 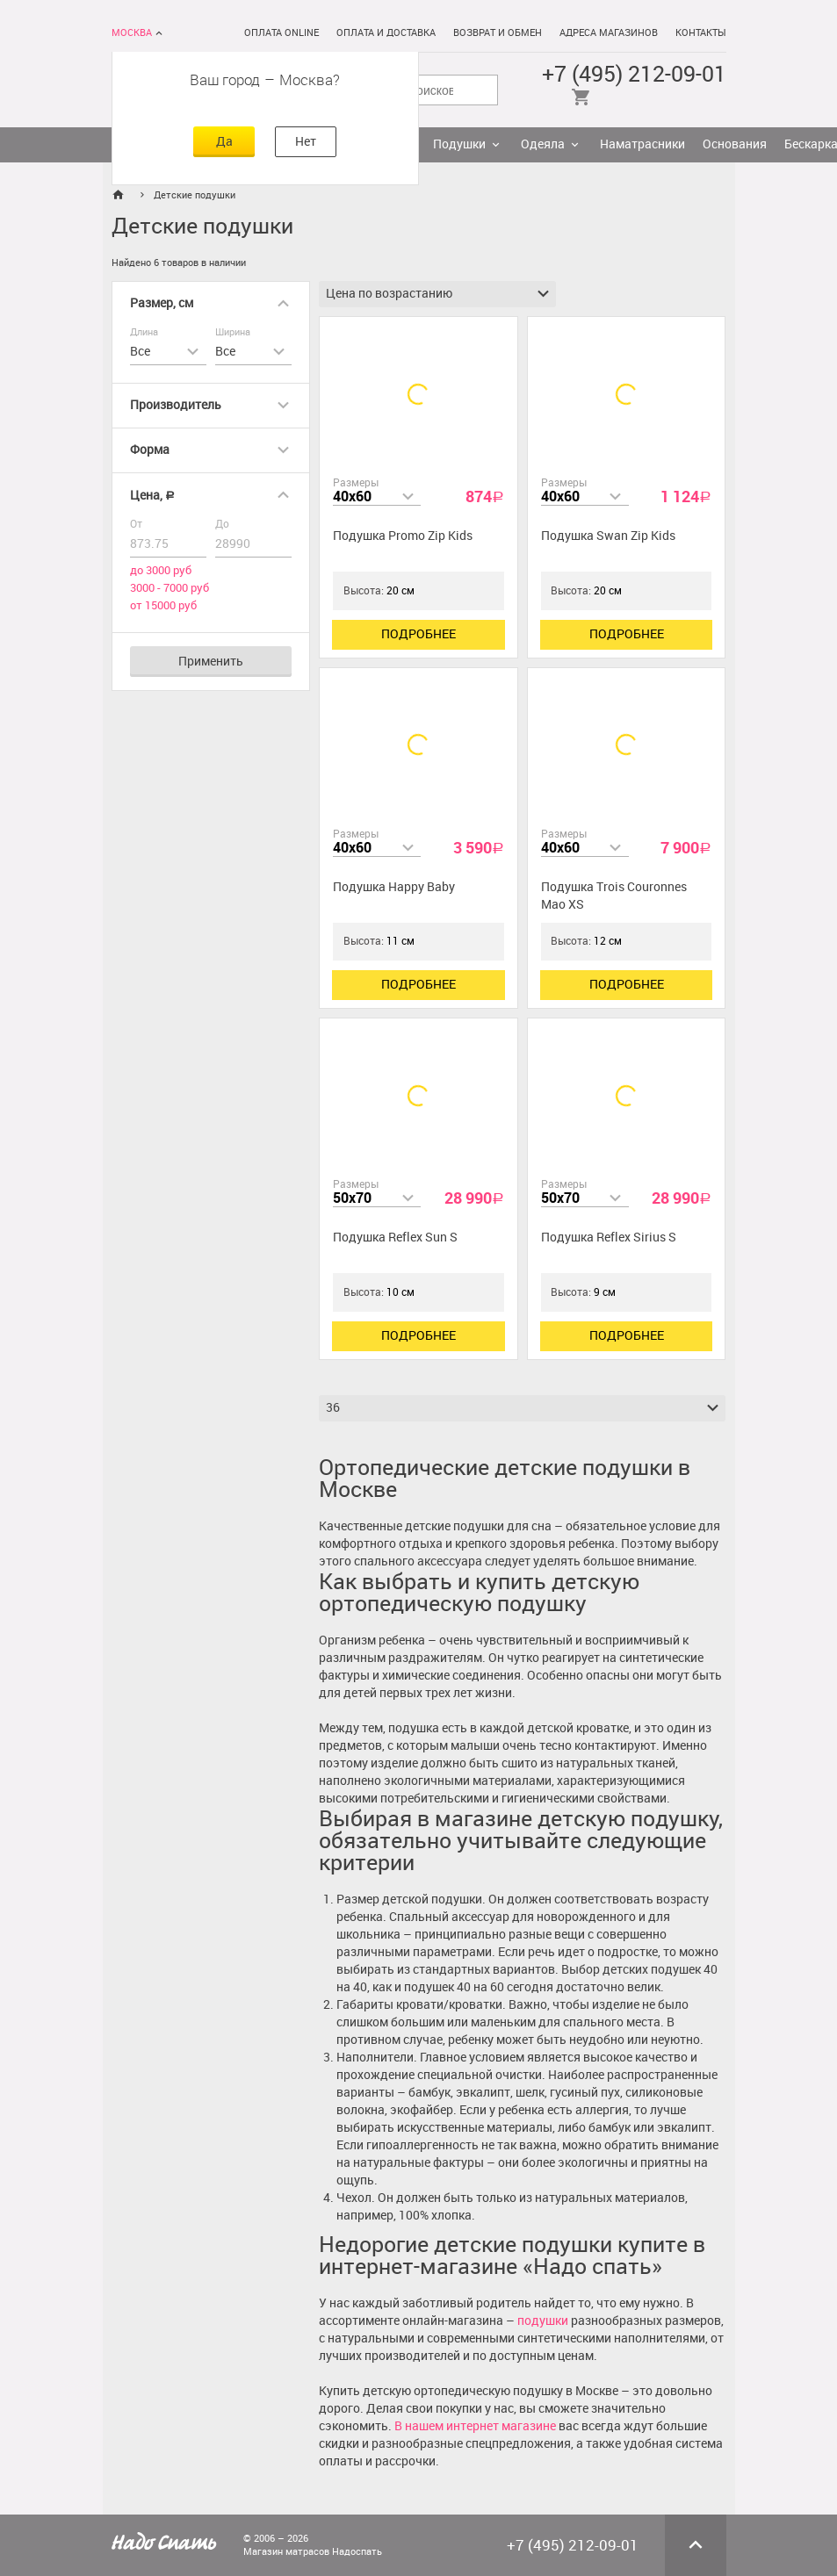 What do you see at coordinates (497, 33) in the screenshot?
I see `Возврат и обмен` at bounding box center [497, 33].